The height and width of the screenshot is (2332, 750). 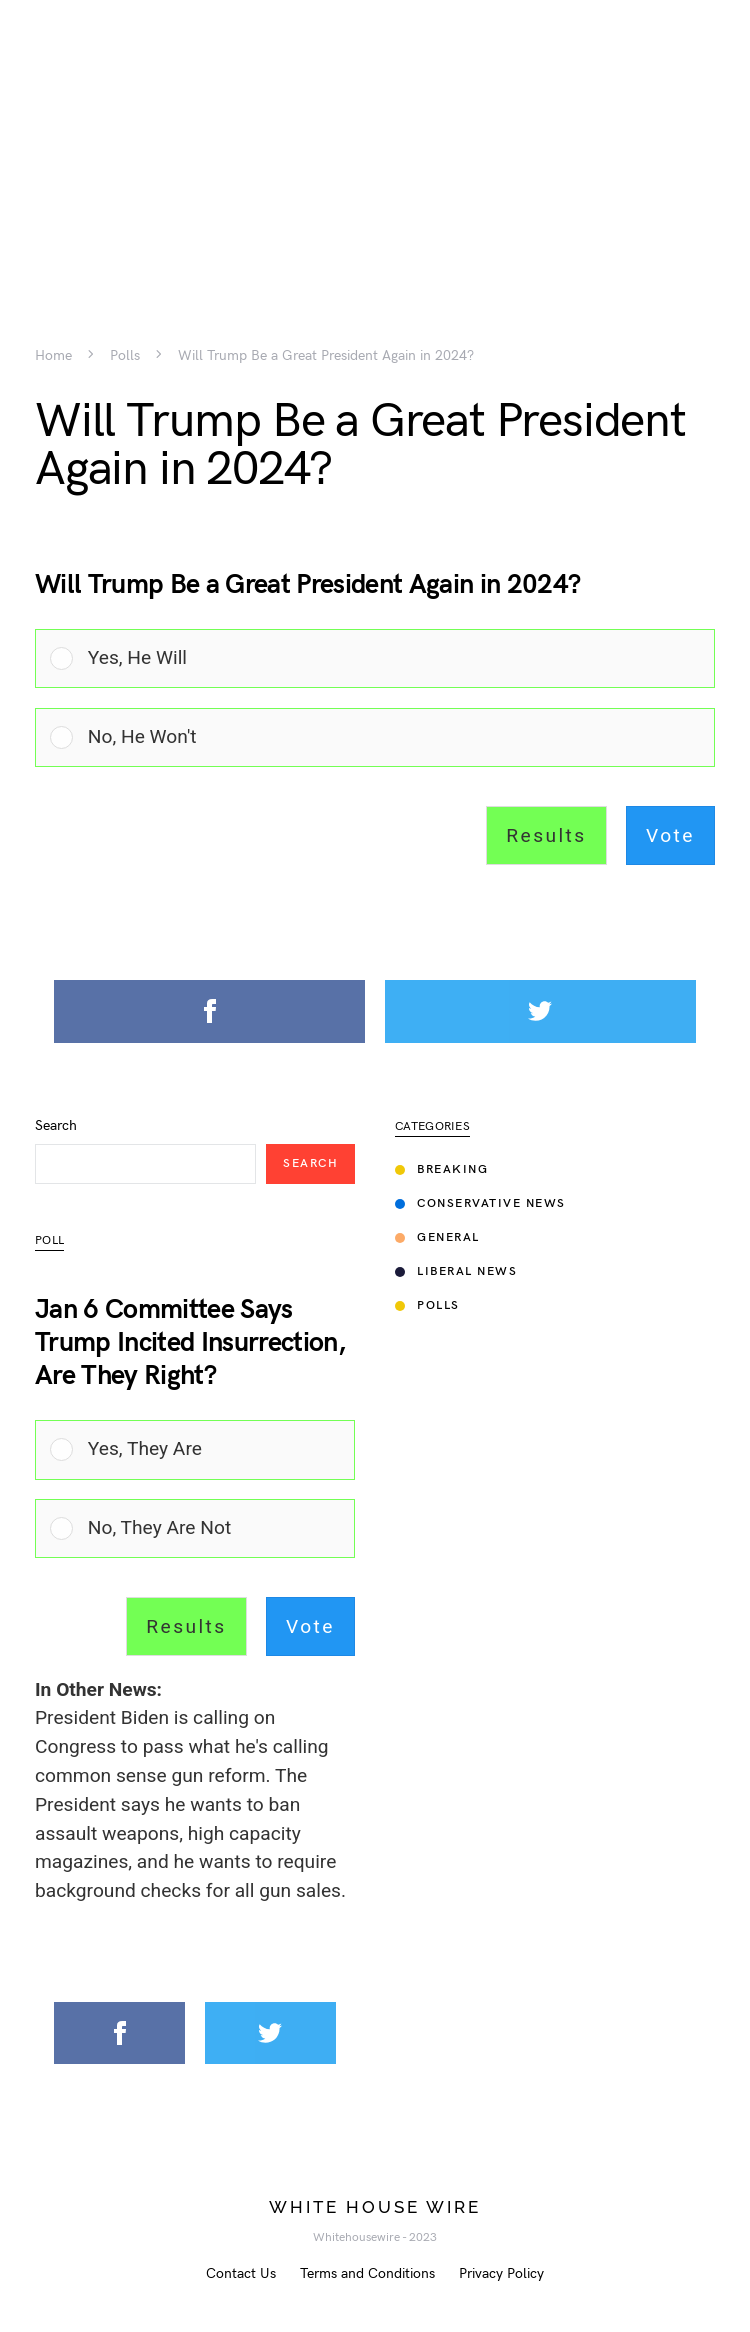 What do you see at coordinates (456, 1271) in the screenshot?
I see `Liberal News` at bounding box center [456, 1271].